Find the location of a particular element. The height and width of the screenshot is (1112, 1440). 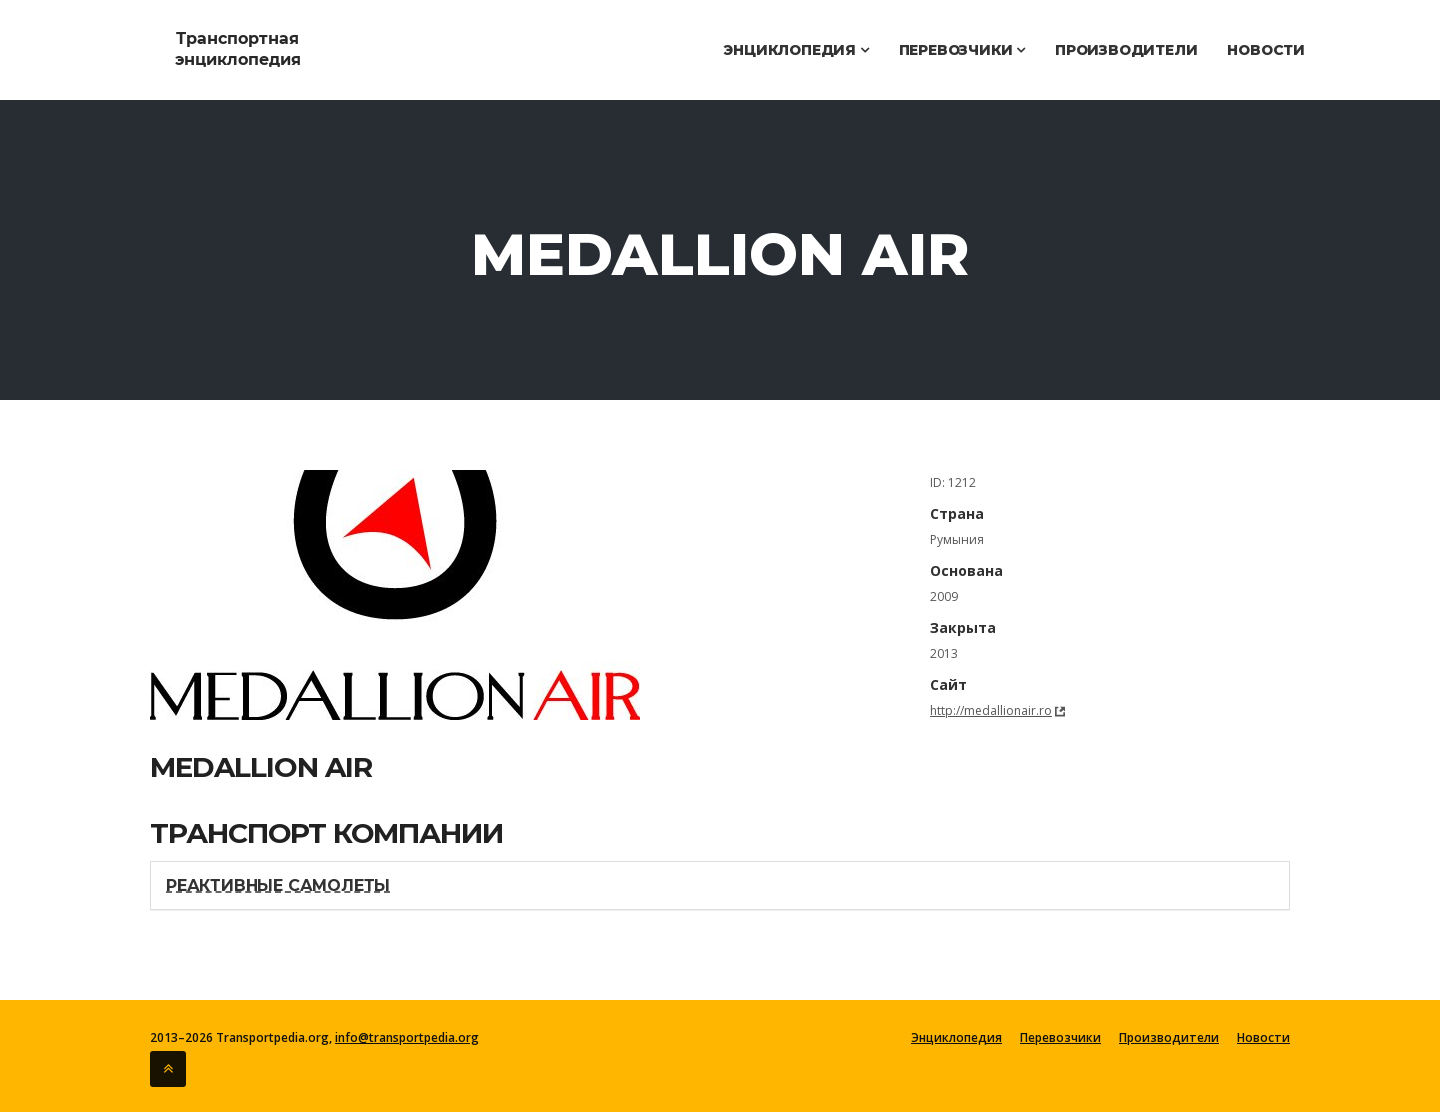

Энциклопедия is located at coordinates (795, 50).